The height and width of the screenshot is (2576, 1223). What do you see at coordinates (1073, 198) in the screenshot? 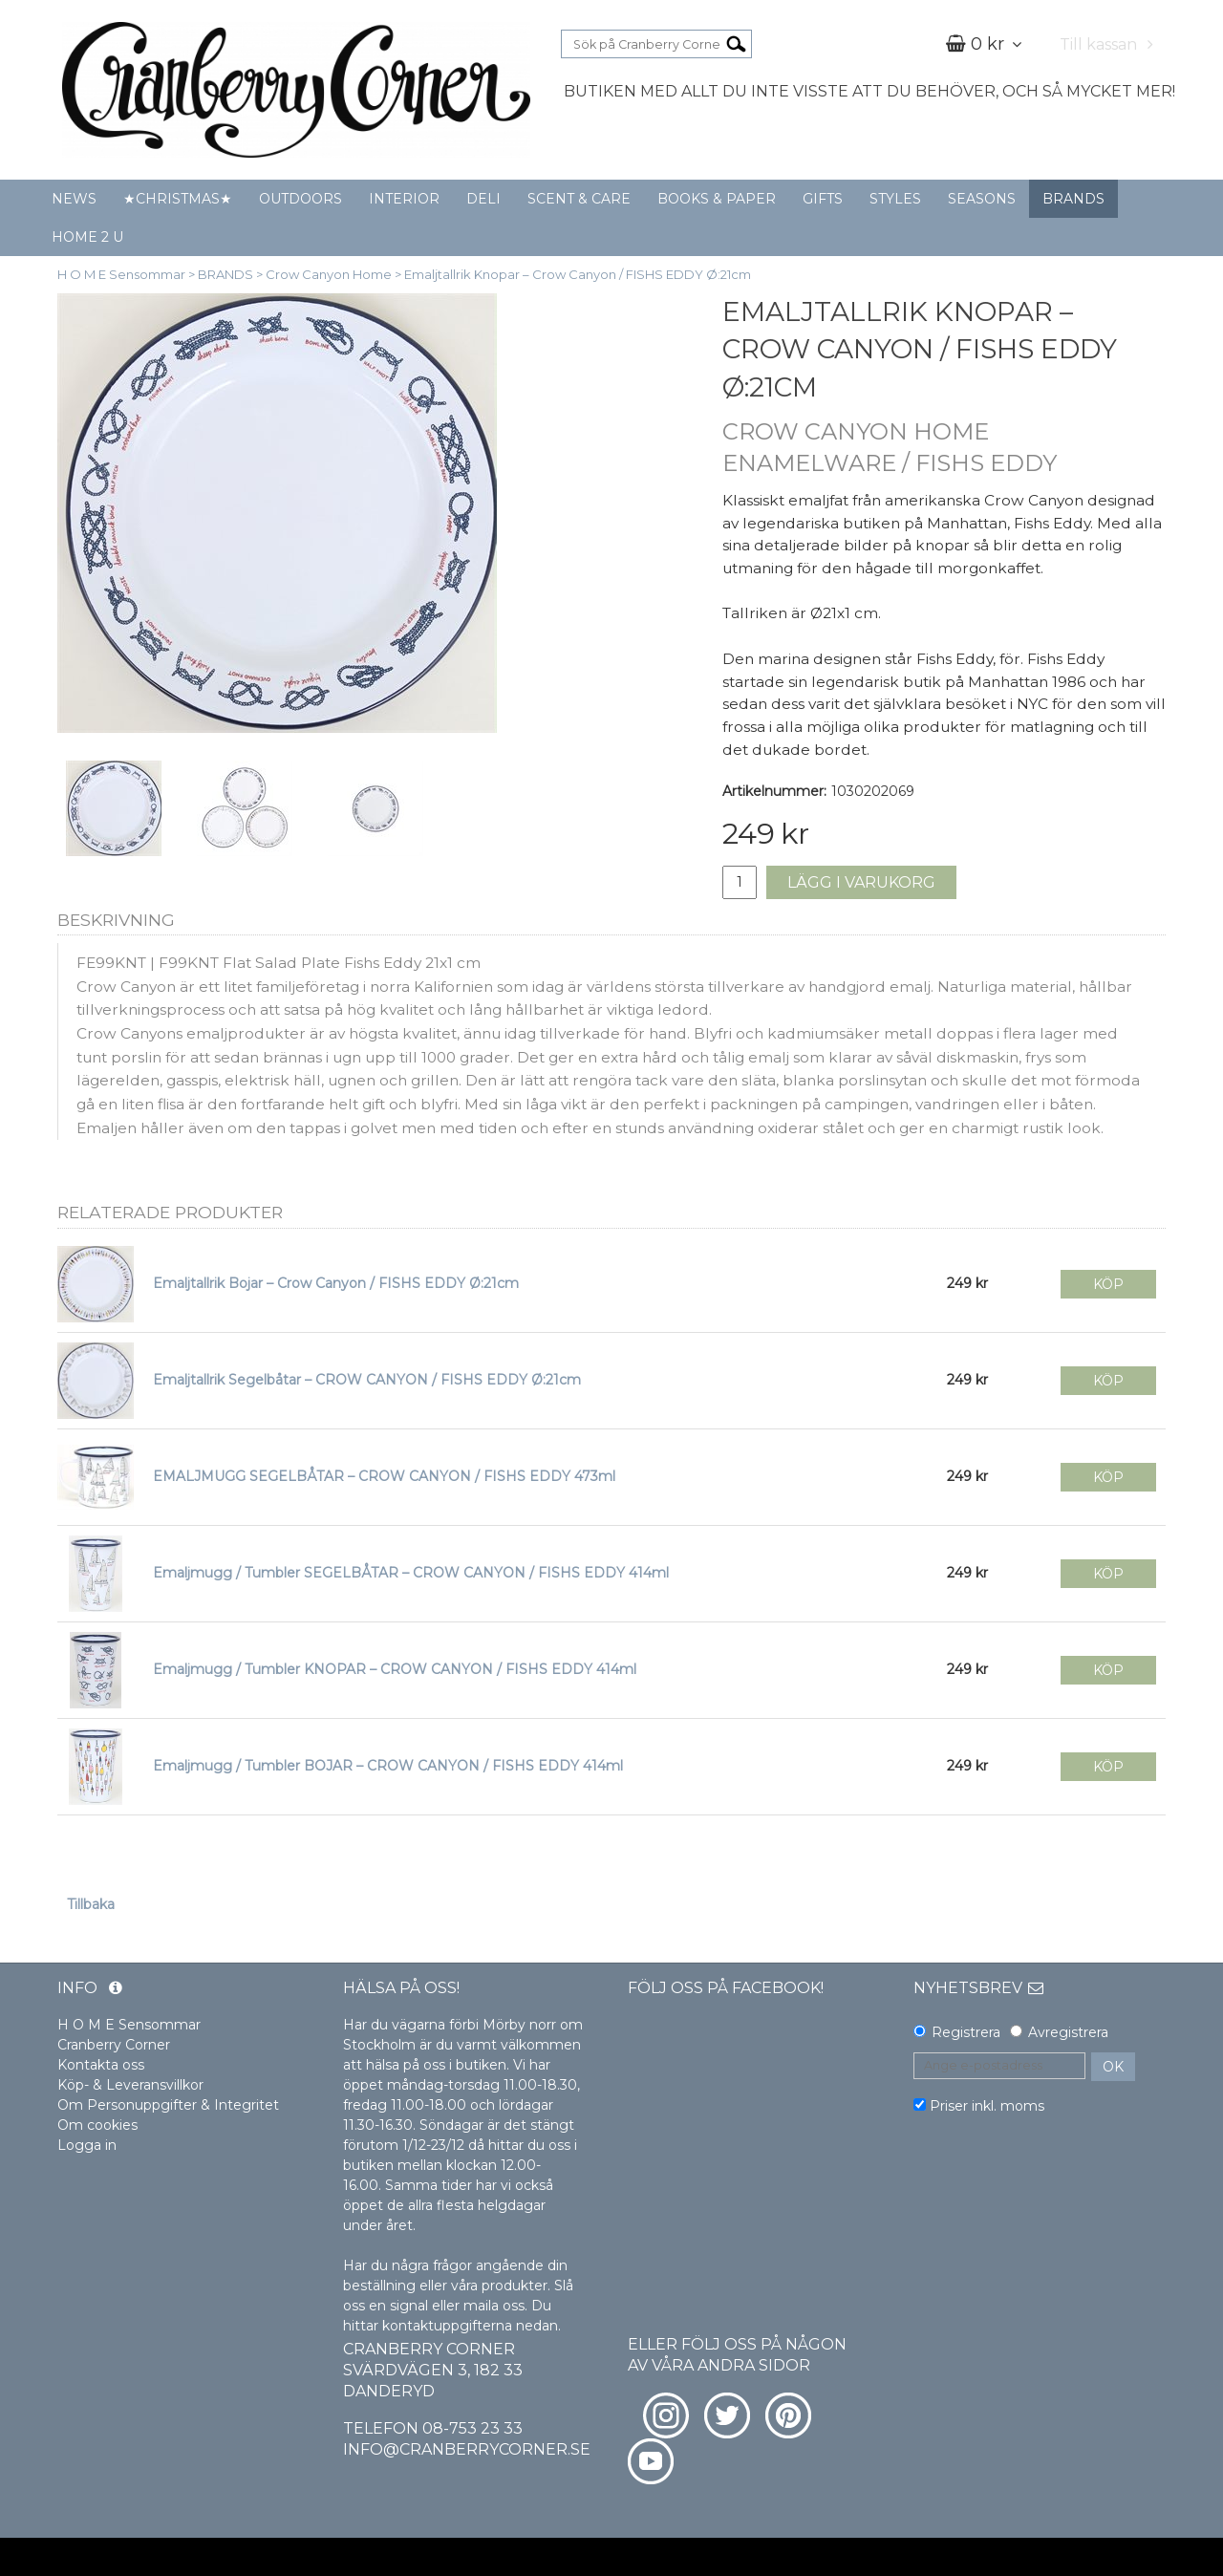
I see `BRANDS` at bounding box center [1073, 198].